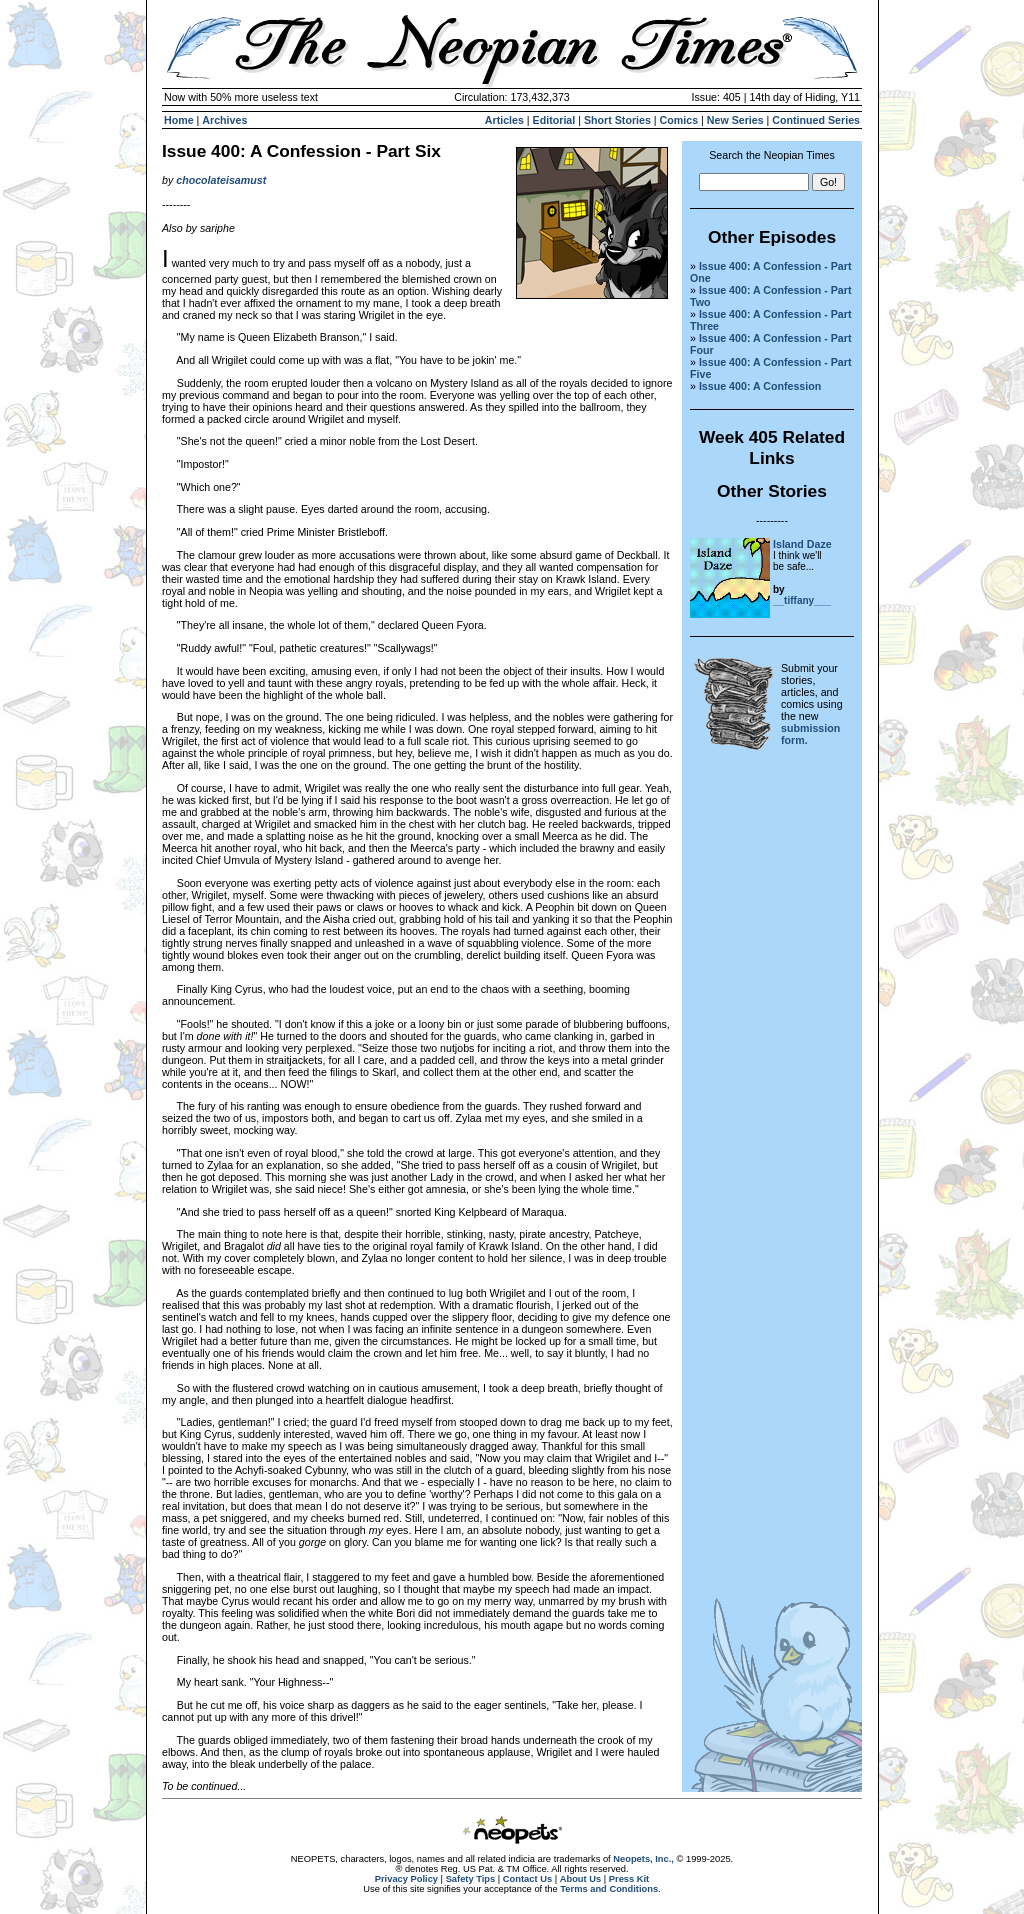 This screenshot has height=1914, width=1024. I want to click on About Us, so click(580, 1879).